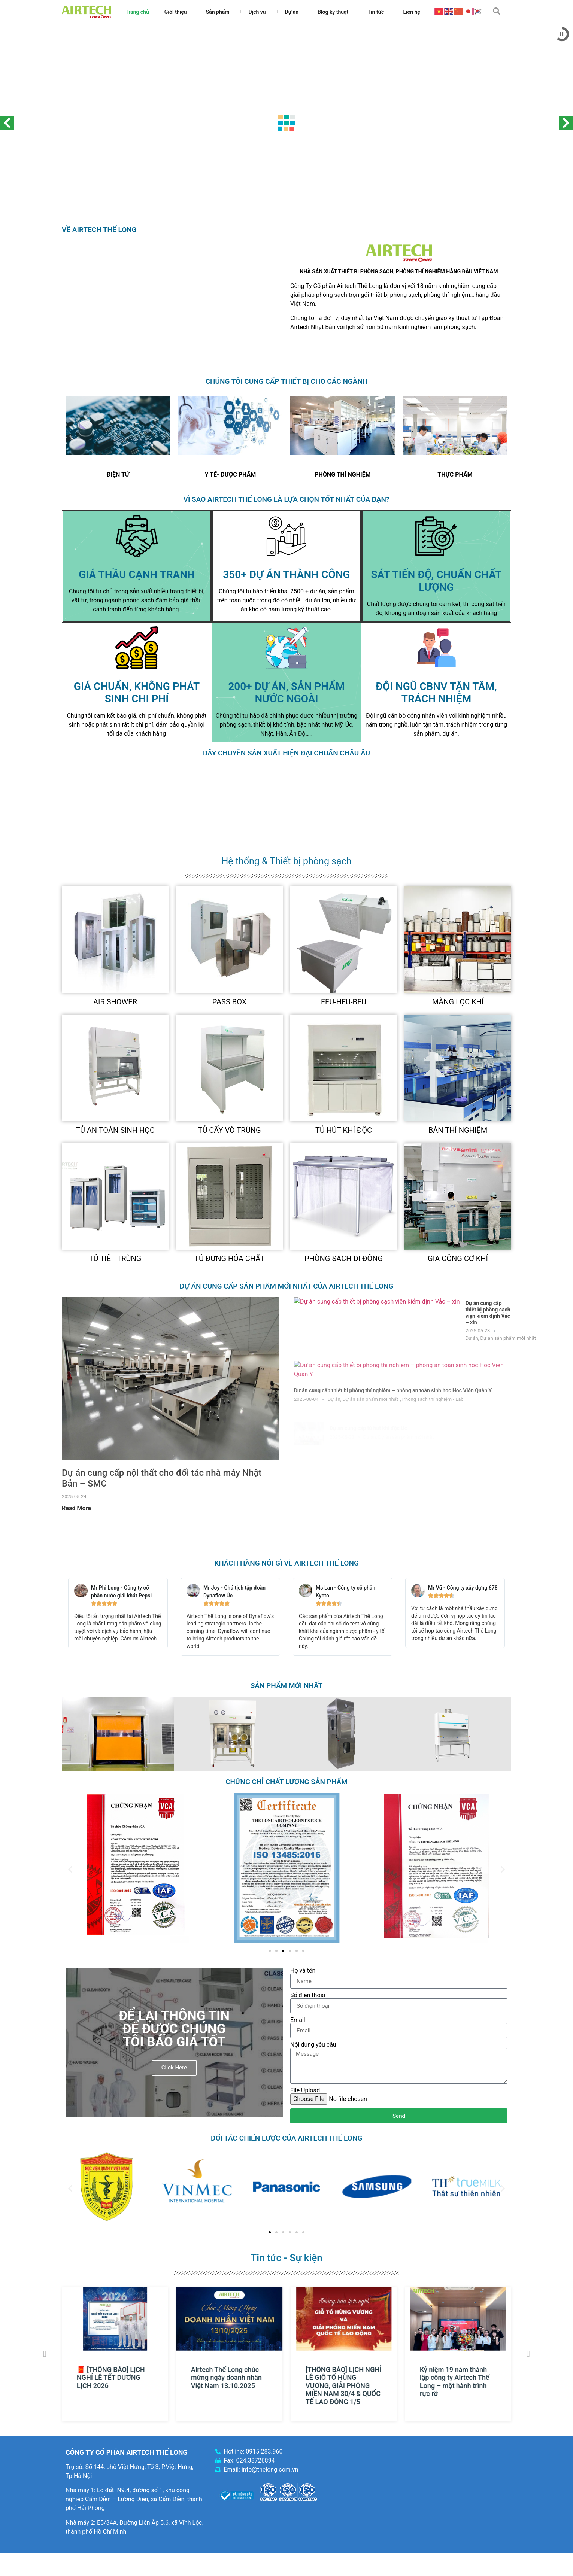  I want to click on [Next slide], so click(157, 426).